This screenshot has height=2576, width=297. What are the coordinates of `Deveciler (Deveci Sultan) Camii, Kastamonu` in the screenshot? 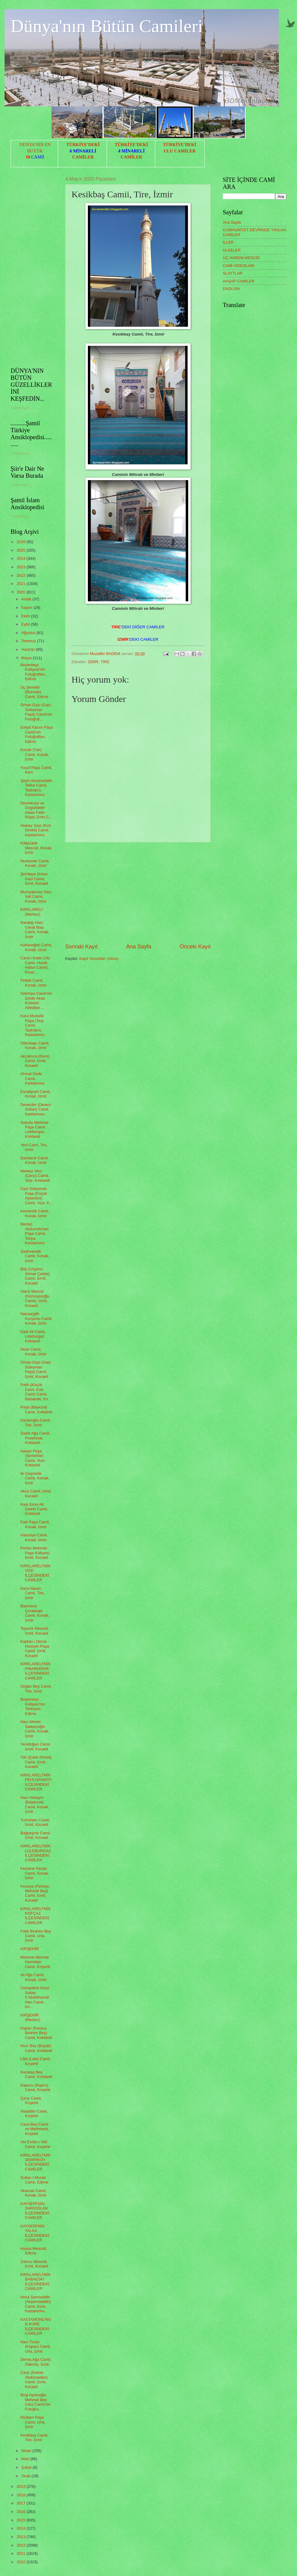 It's located at (35, 1109).